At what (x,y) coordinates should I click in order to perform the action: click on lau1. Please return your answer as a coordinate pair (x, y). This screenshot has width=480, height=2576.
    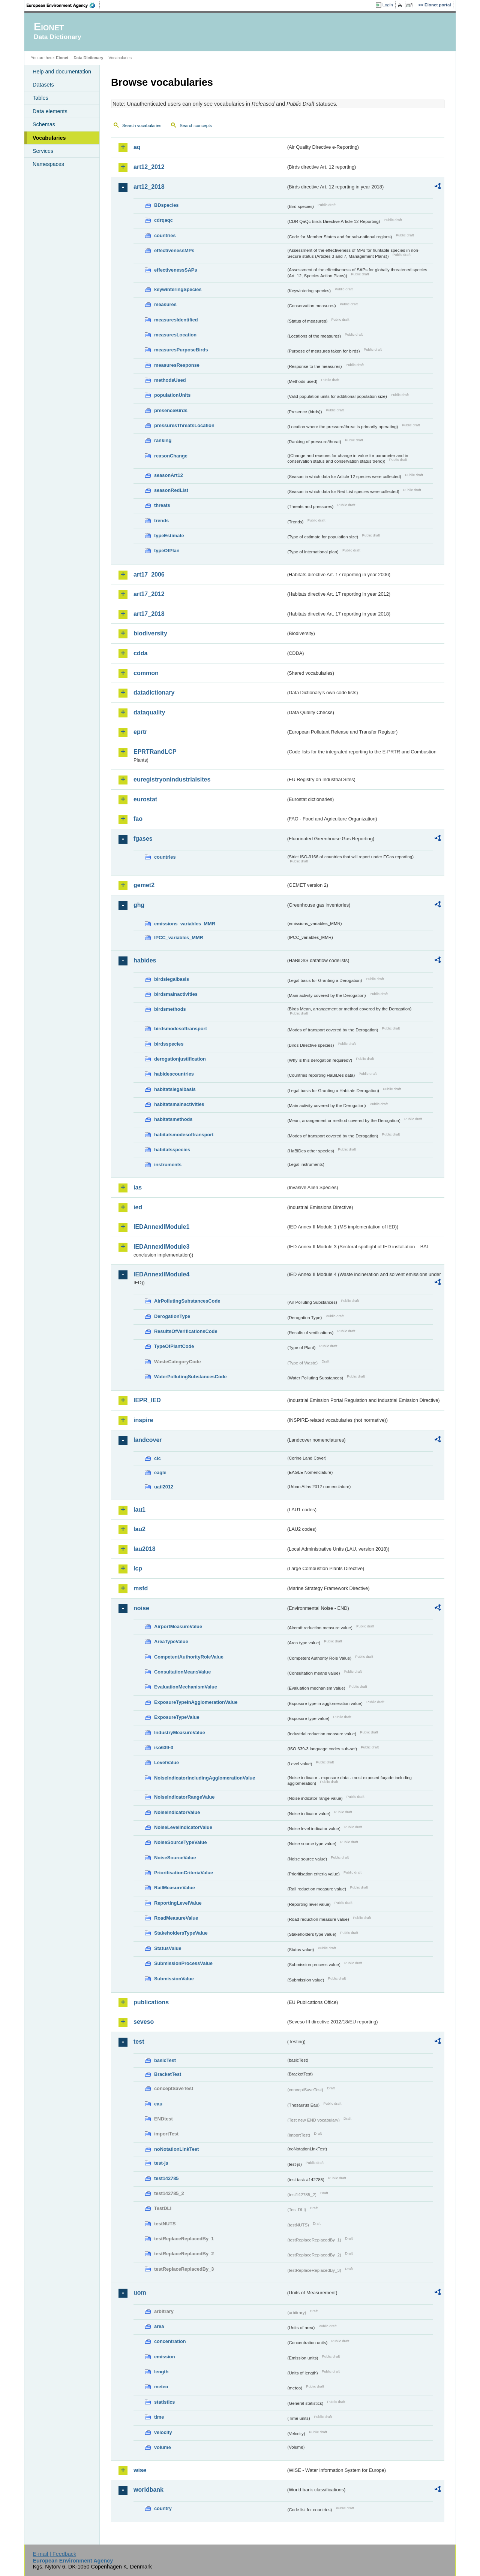
    Looking at the image, I should click on (140, 1509).